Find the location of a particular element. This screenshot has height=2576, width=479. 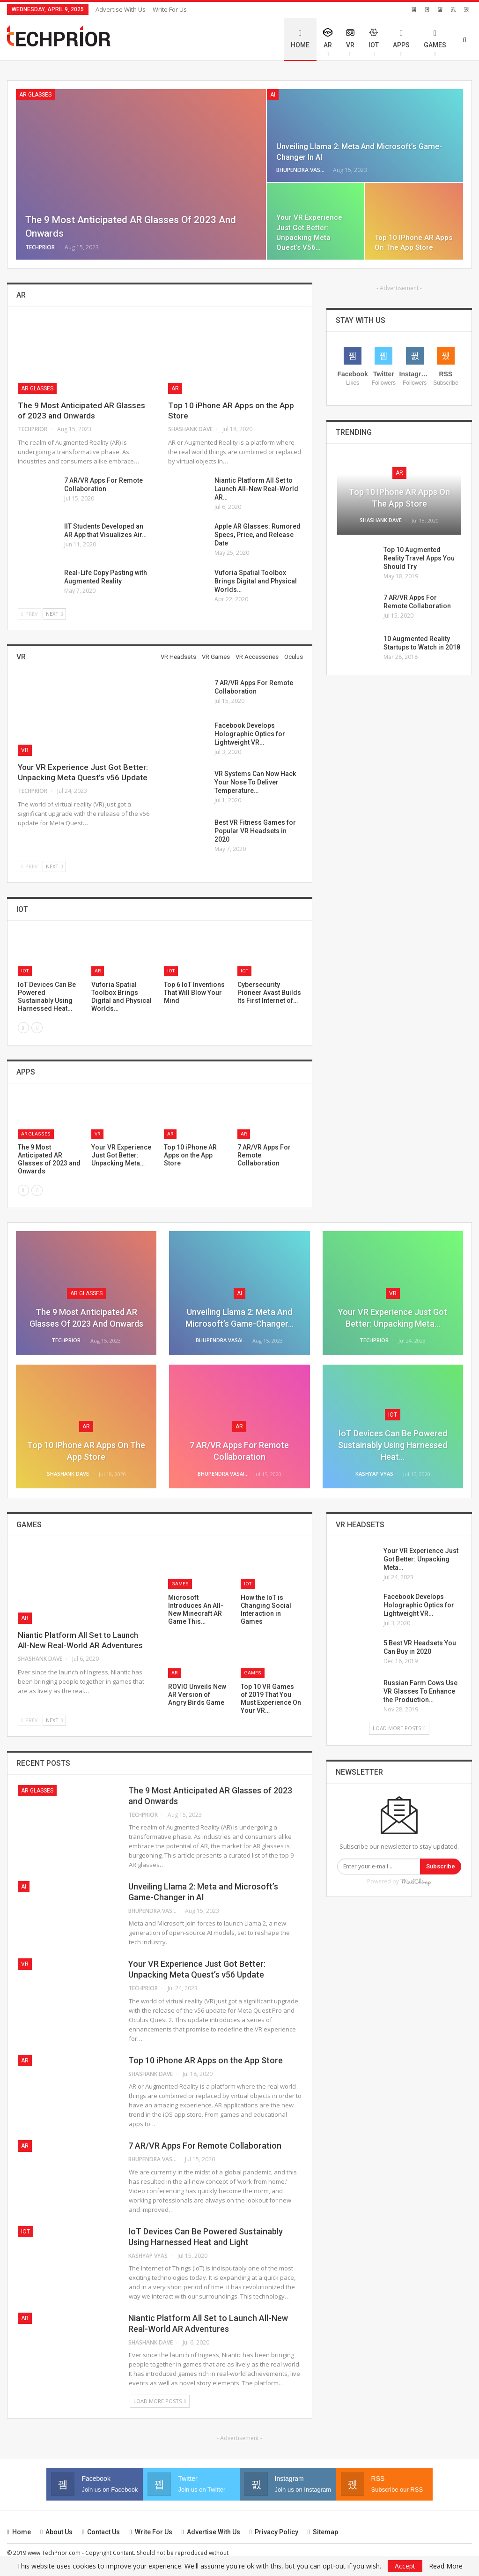

IoT Devices Can Be Powered Sustainably Using Harnessed Heat… is located at coordinates (392, 1445).